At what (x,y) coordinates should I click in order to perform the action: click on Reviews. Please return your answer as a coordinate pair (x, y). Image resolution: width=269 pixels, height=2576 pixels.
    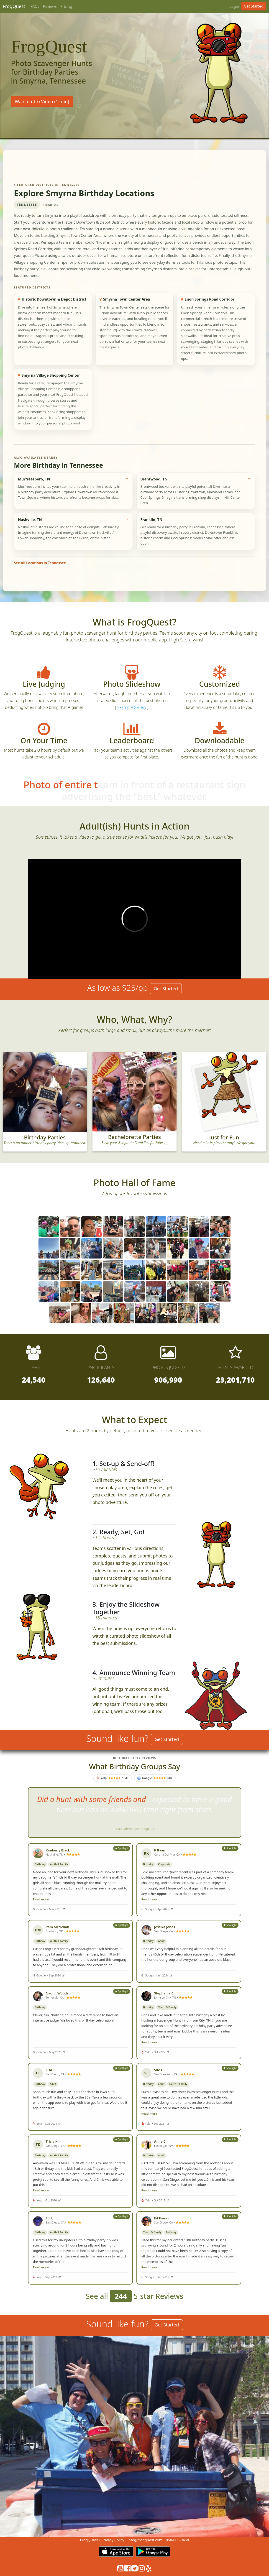
    Looking at the image, I should click on (50, 6).